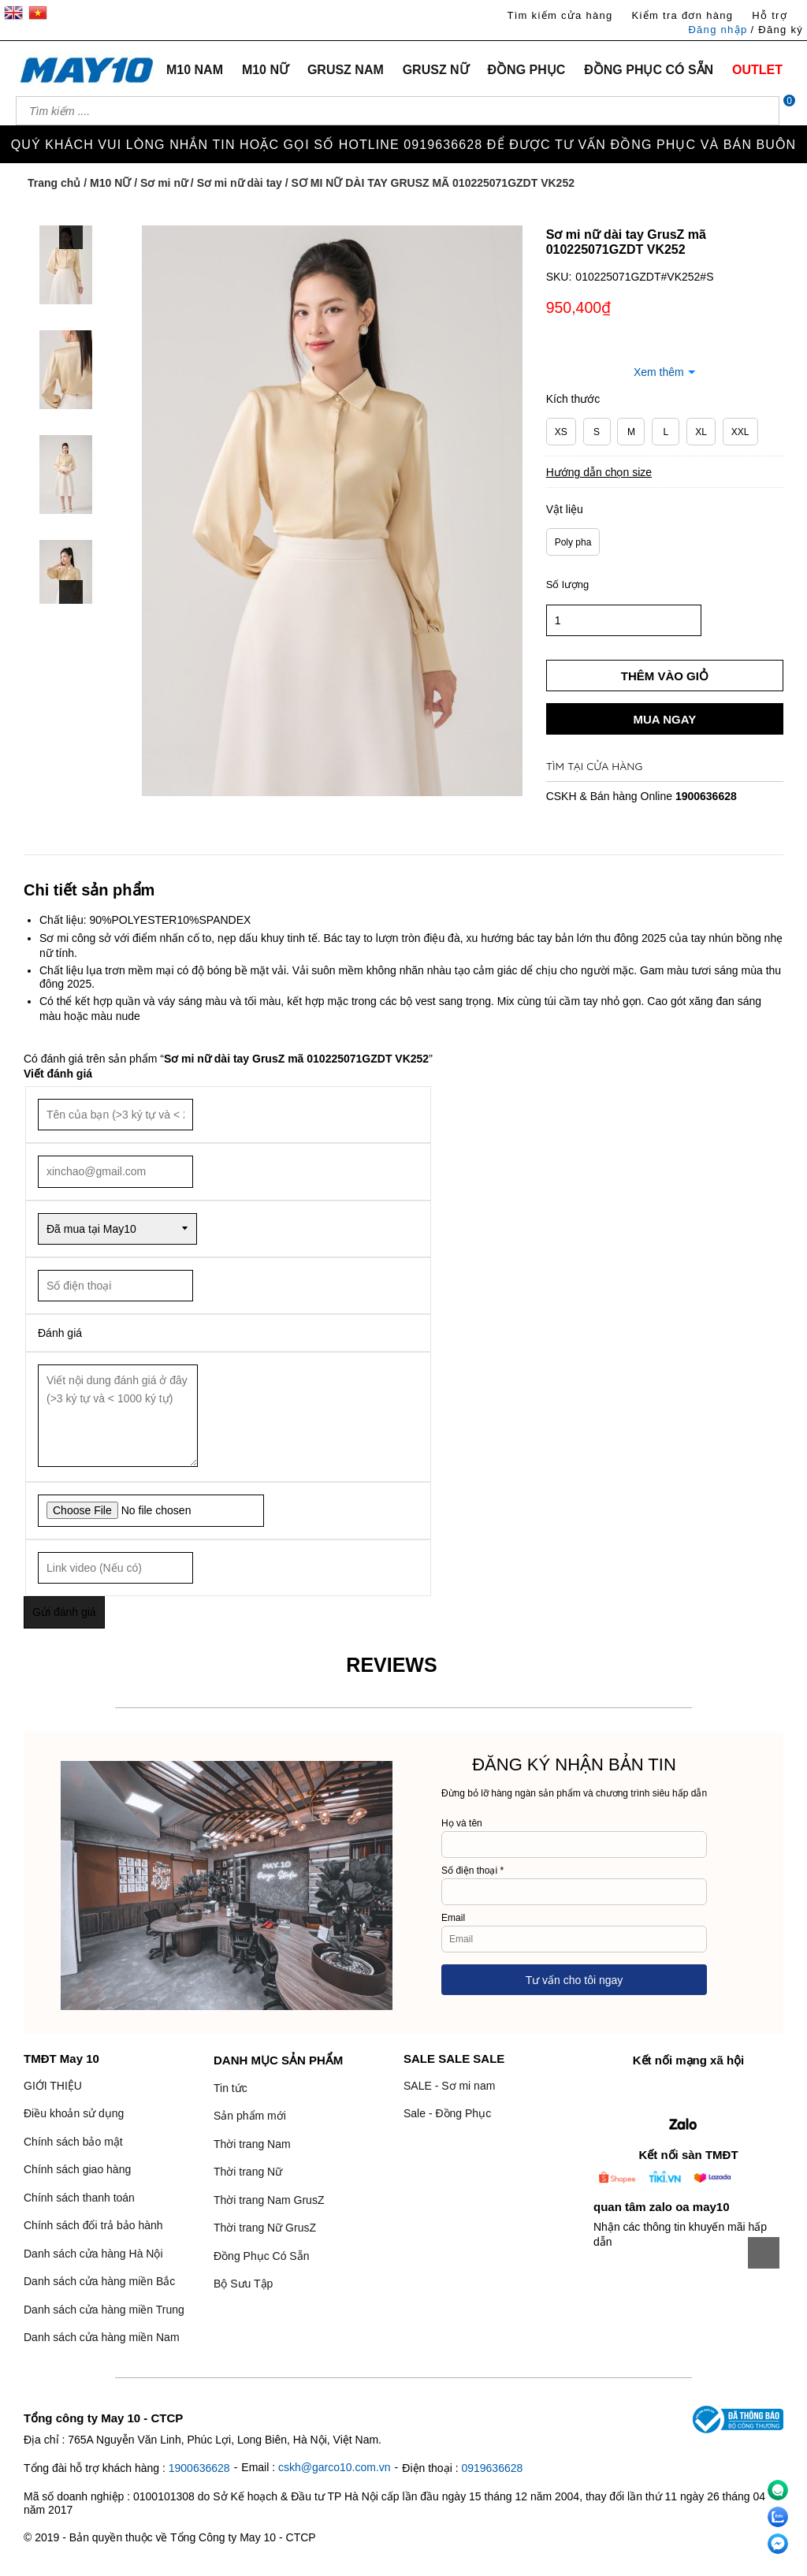 This screenshot has height=2576, width=807. I want to click on Thời trang Nữ, so click(248, 2171).